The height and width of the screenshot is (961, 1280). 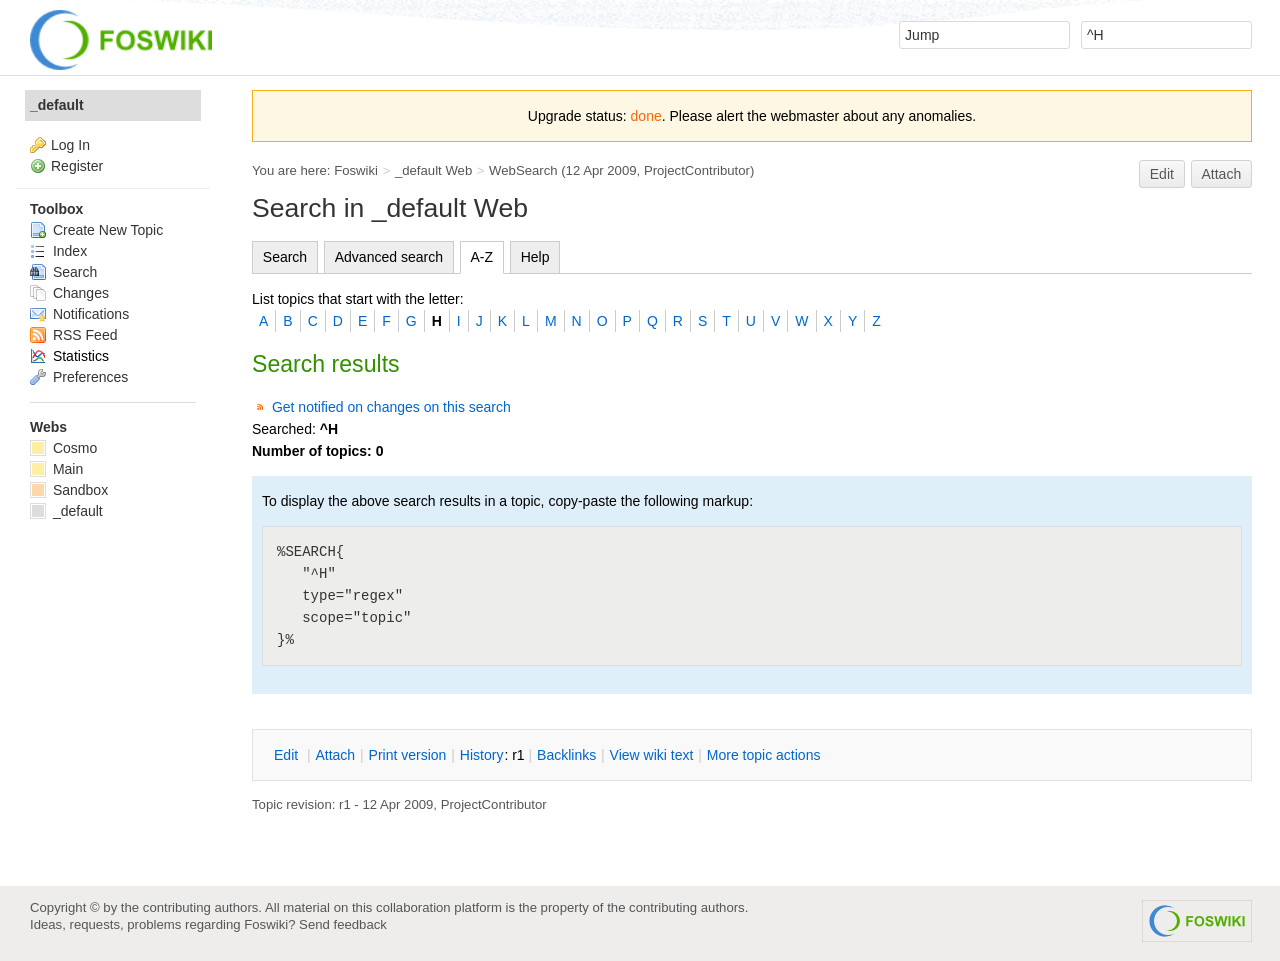 What do you see at coordinates (73, 335) in the screenshot?
I see `RSS Feed` at bounding box center [73, 335].